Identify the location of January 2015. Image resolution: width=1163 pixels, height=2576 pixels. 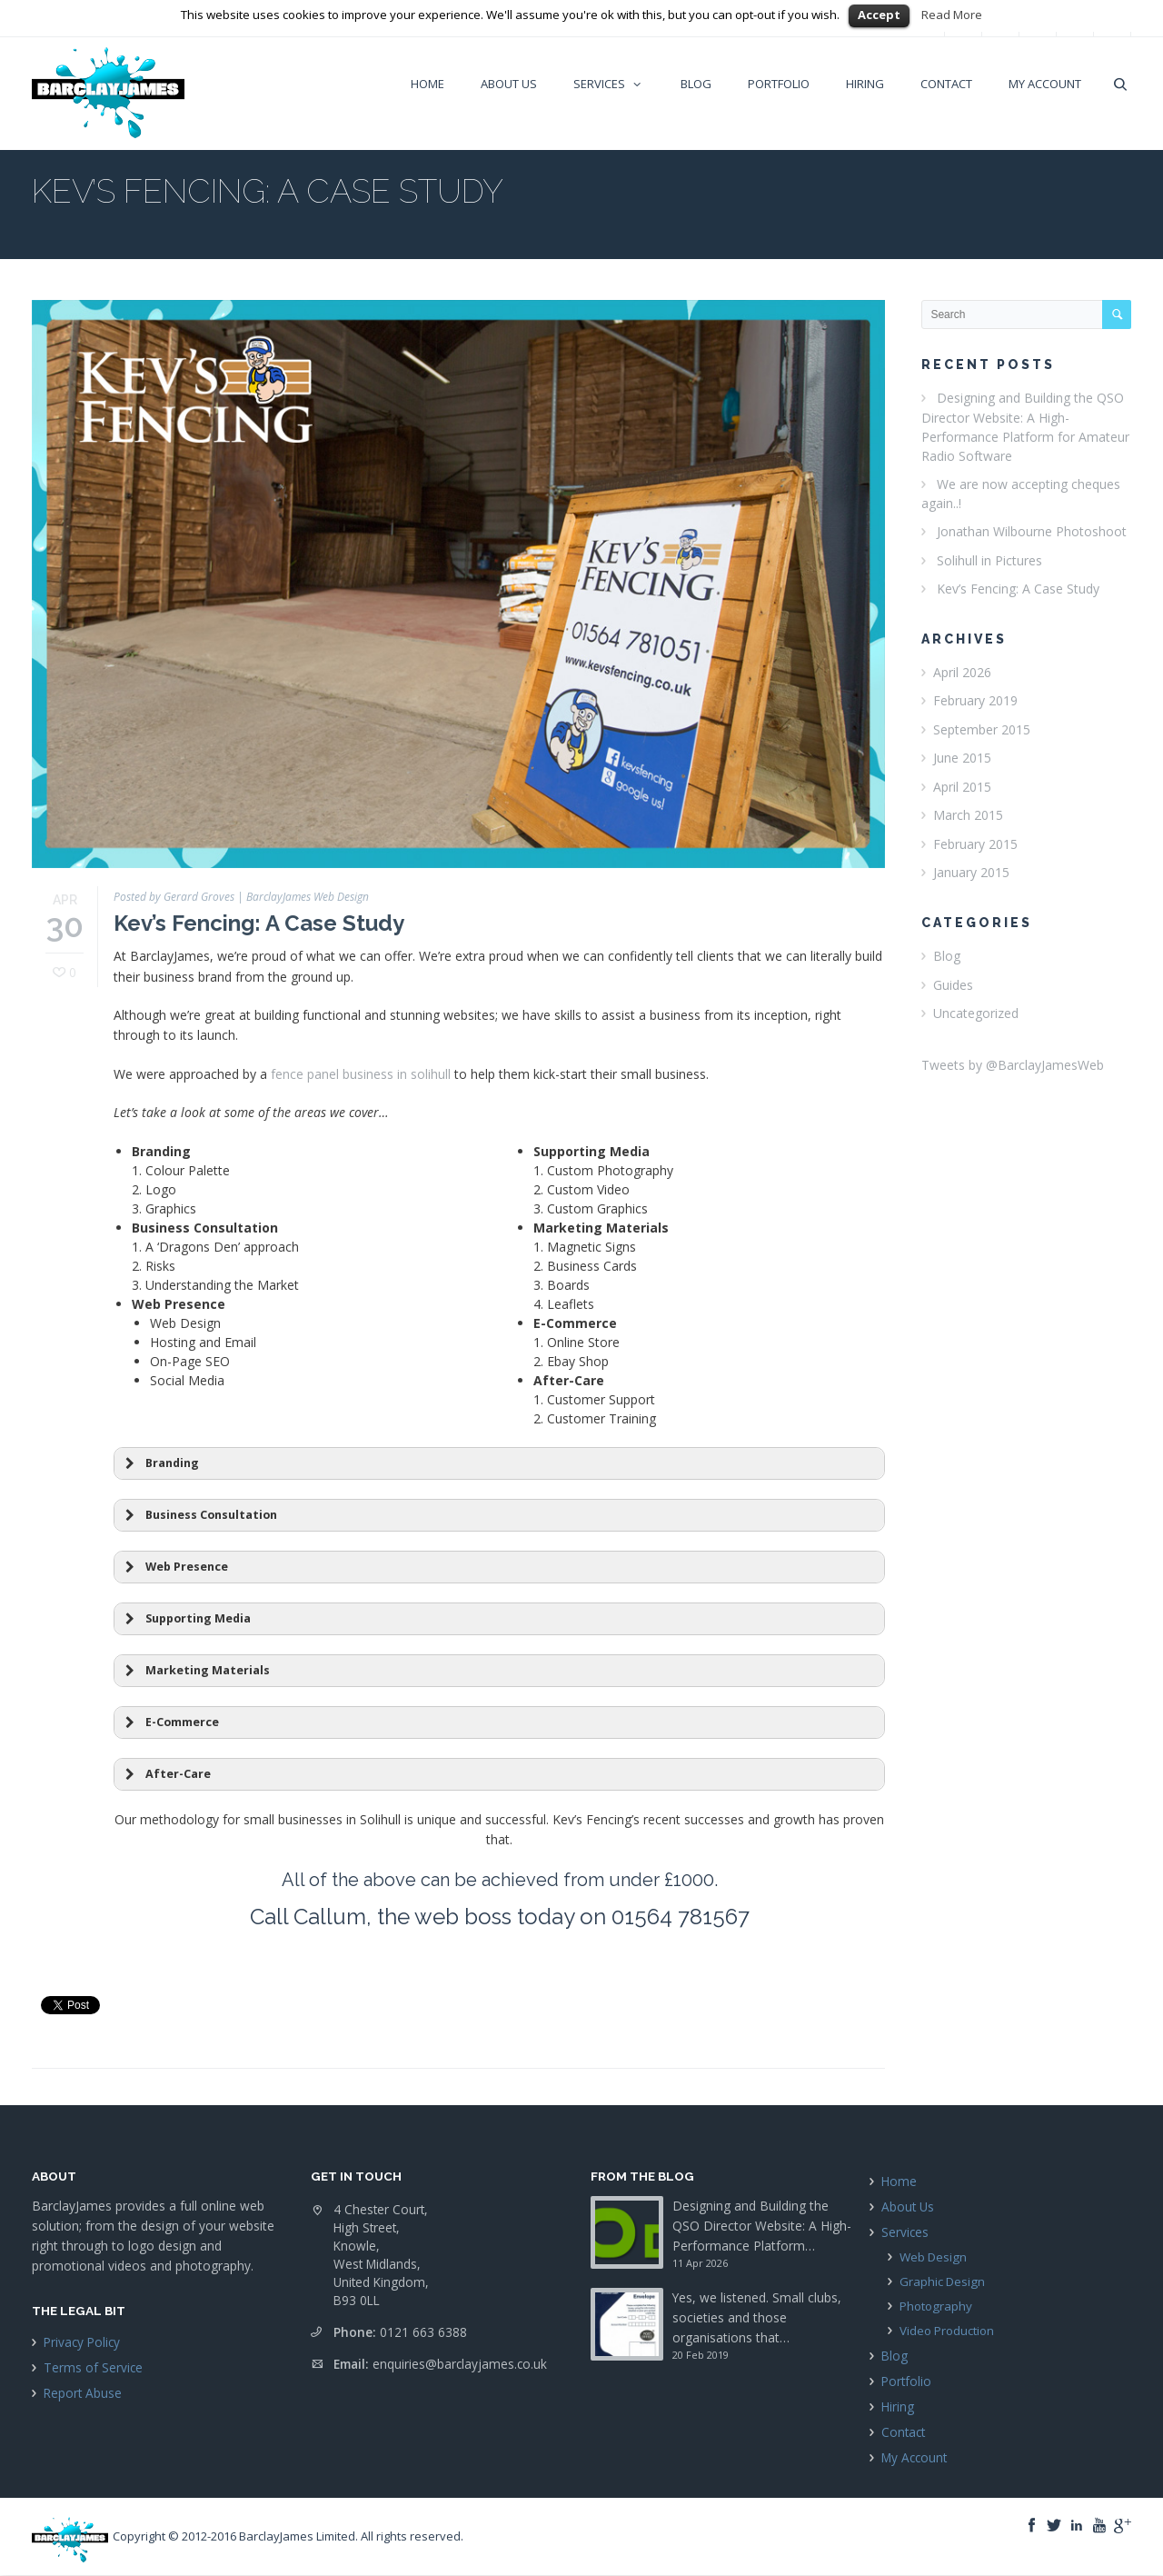
(971, 872).